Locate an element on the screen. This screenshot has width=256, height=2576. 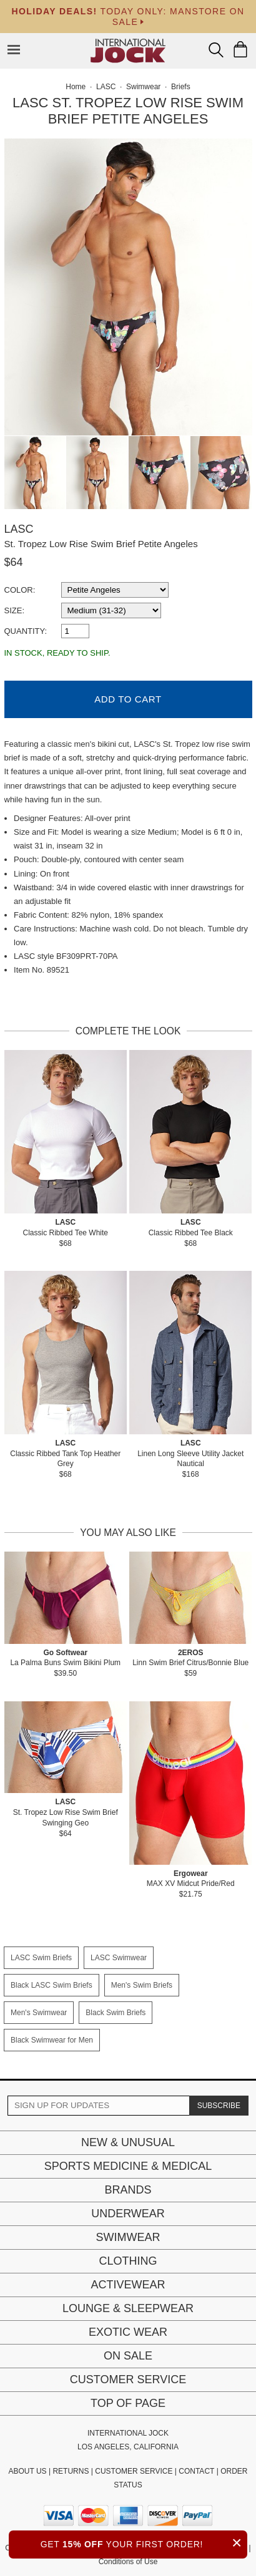
LASC is located at coordinates (19, 529).